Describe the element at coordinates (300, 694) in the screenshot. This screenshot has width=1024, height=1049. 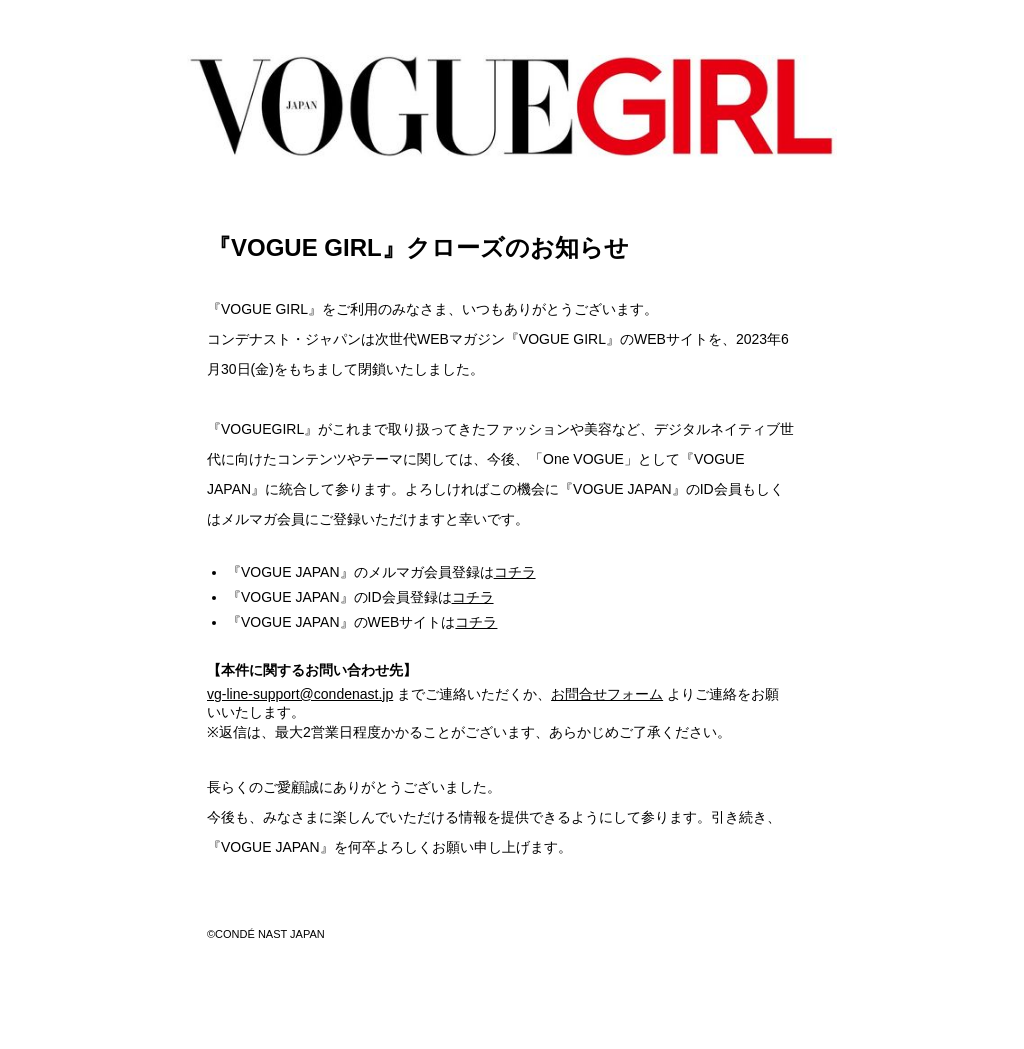
I see `vg-line-support@condenast.jp` at that location.